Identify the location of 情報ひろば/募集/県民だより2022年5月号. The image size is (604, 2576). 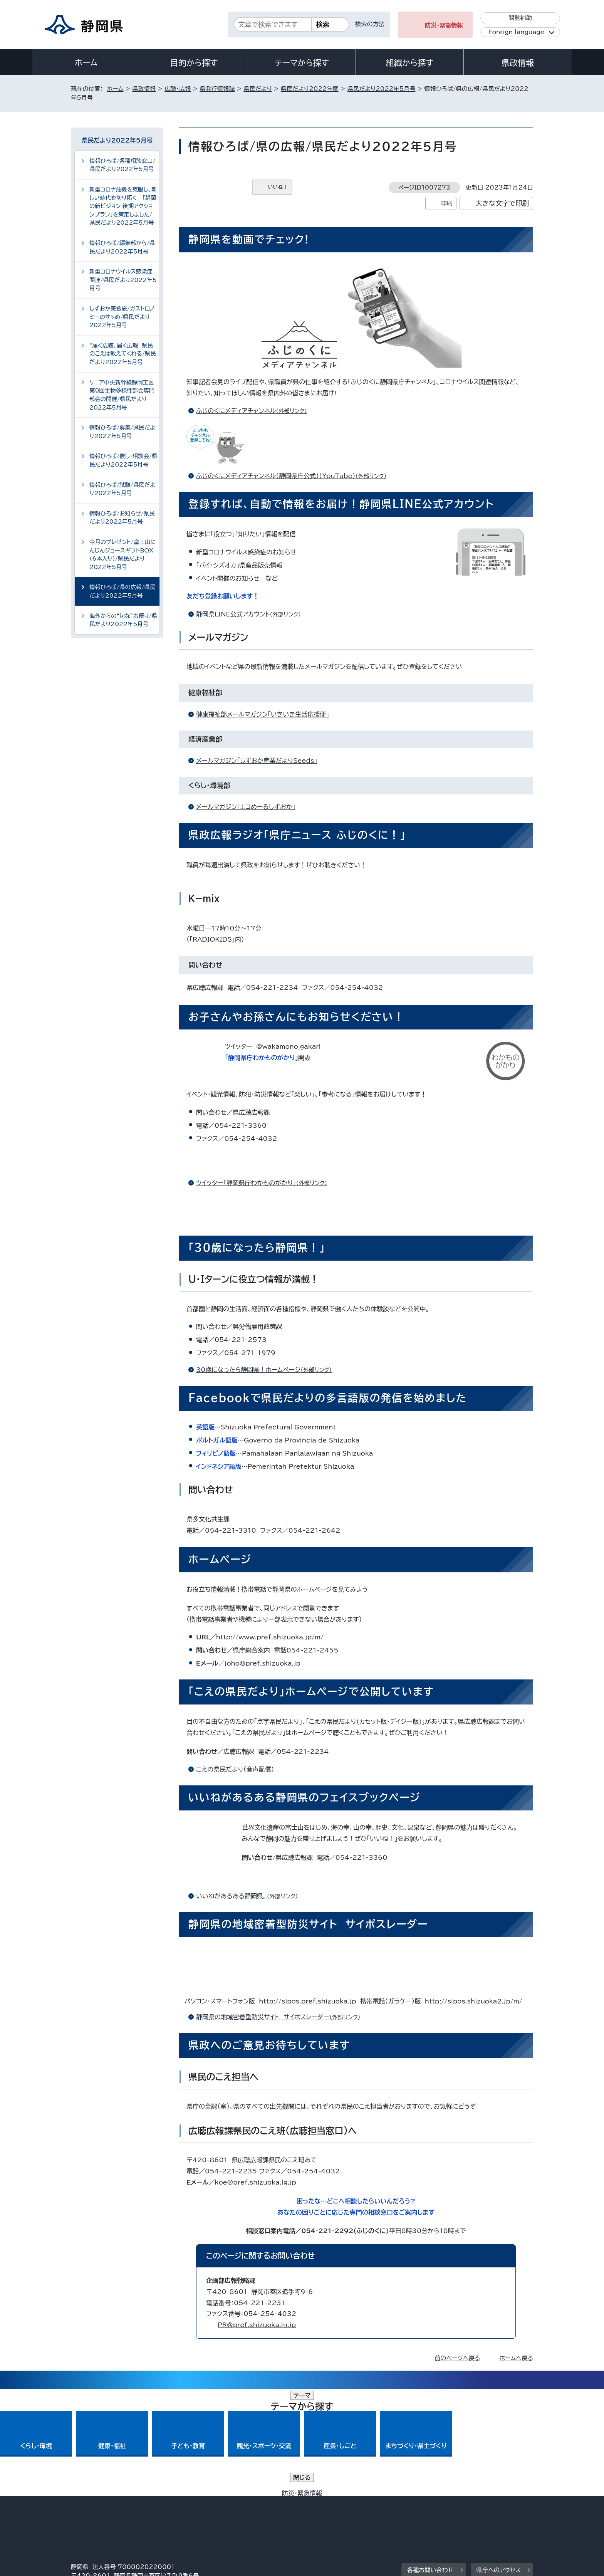
(122, 432).